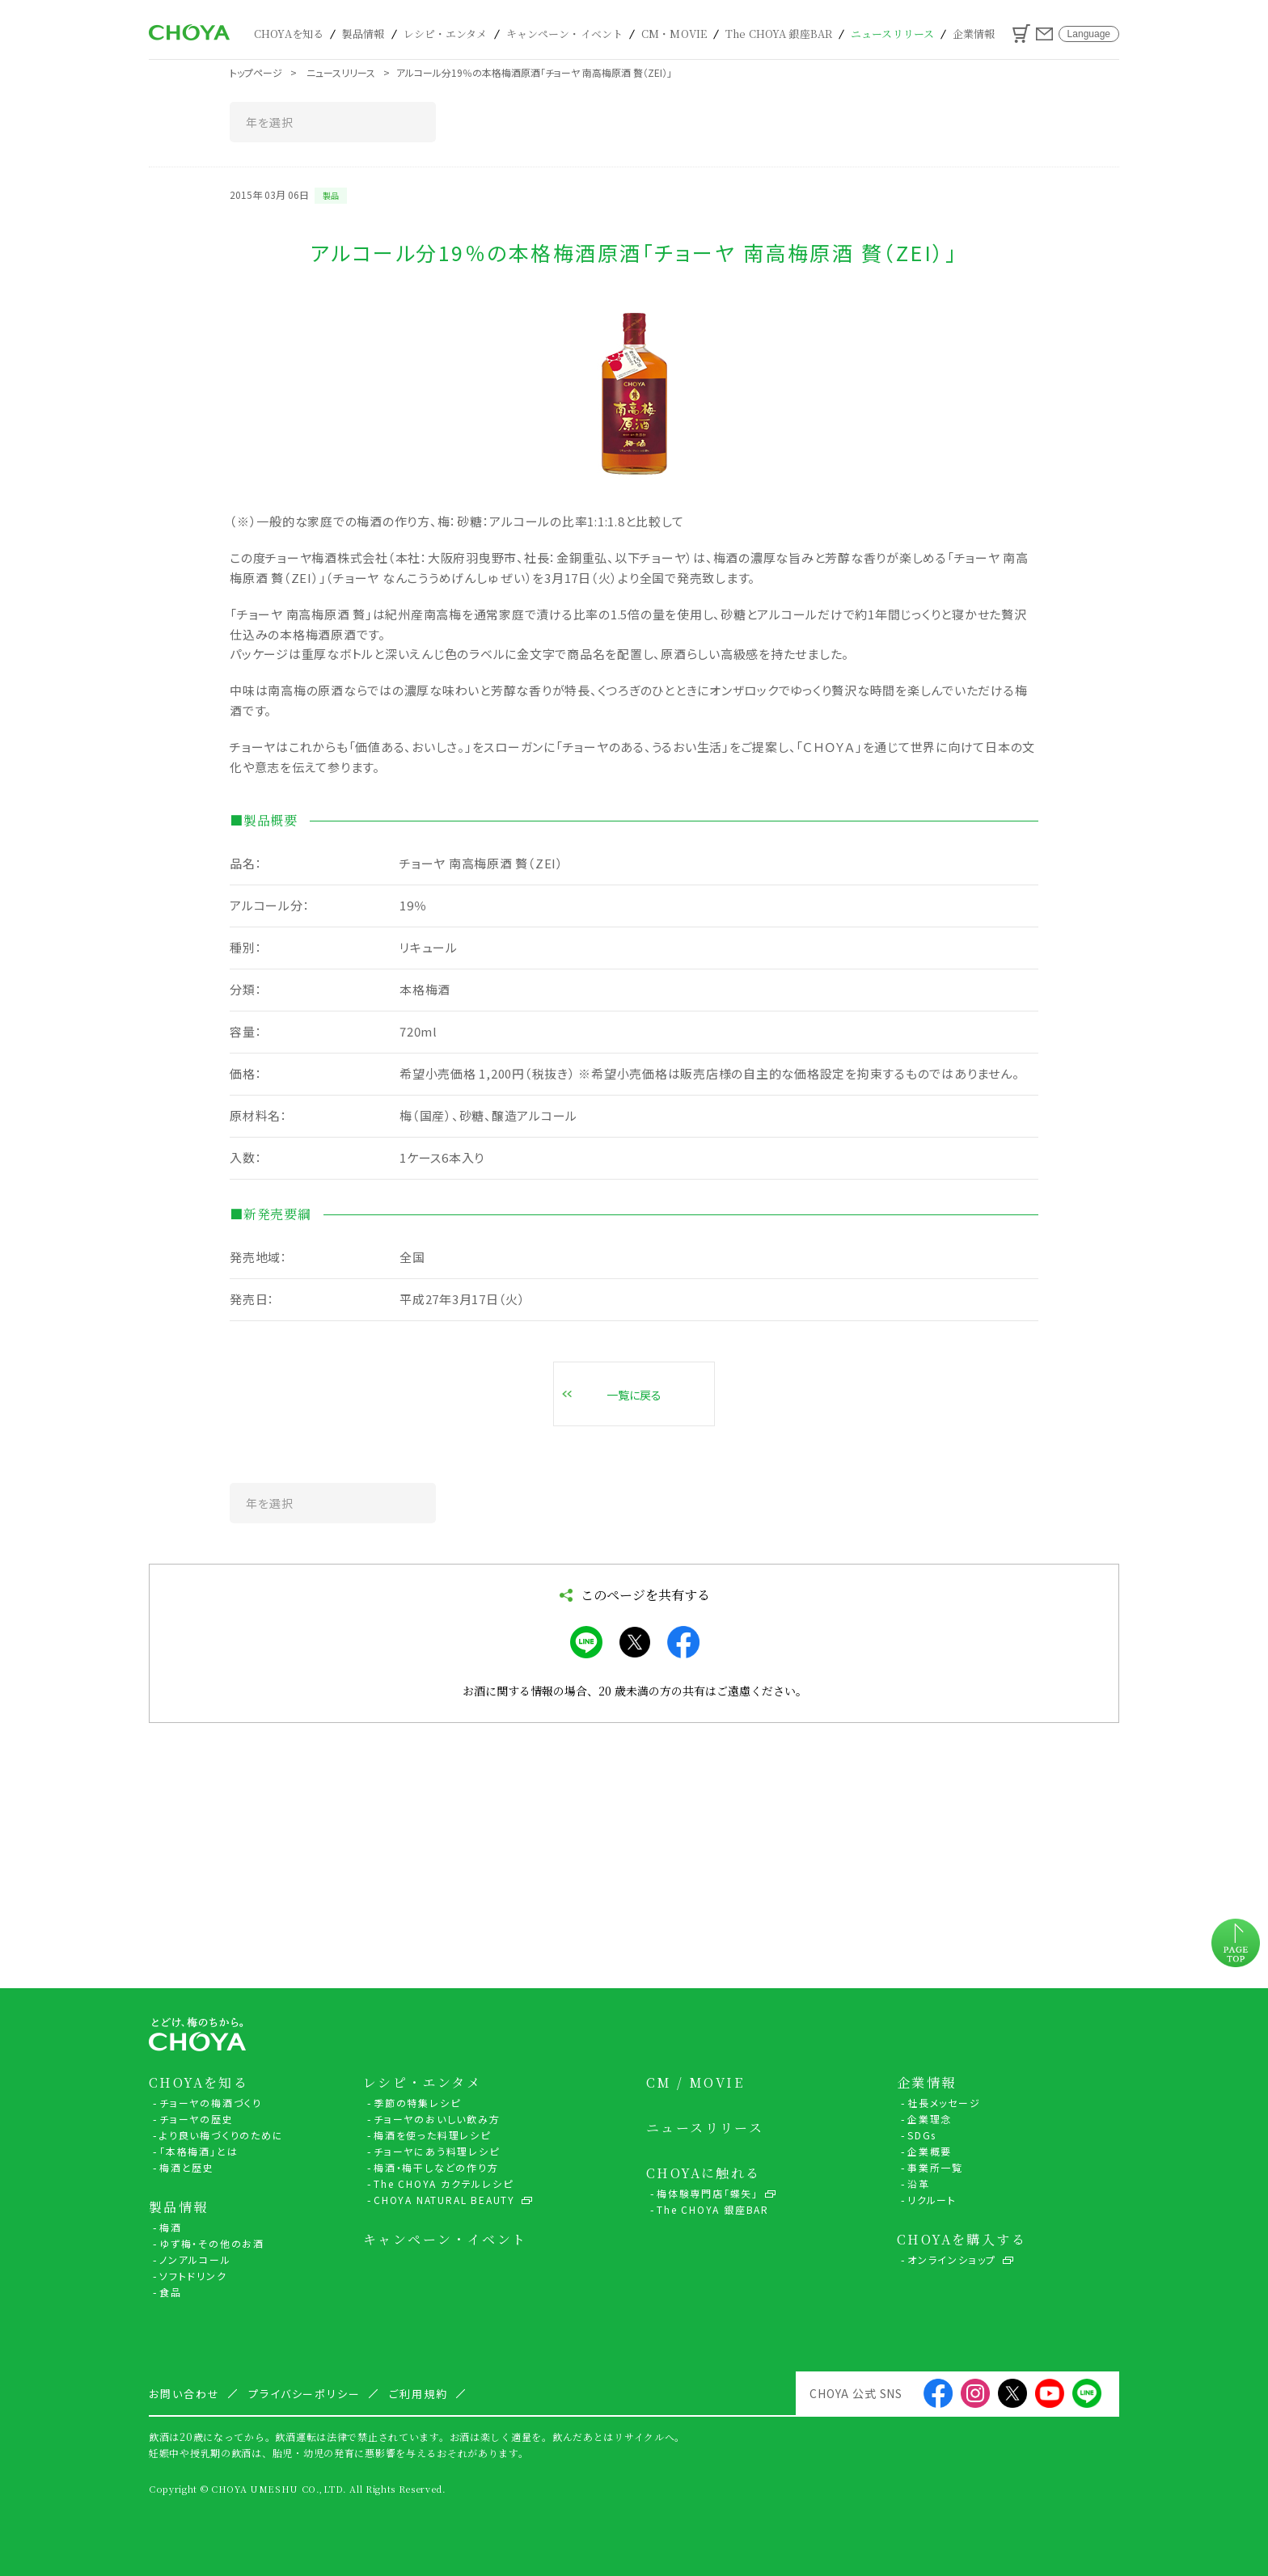 This screenshot has width=1268, height=2576. Describe the element at coordinates (304, 2393) in the screenshot. I see `プライバシーポリシー` at that location.